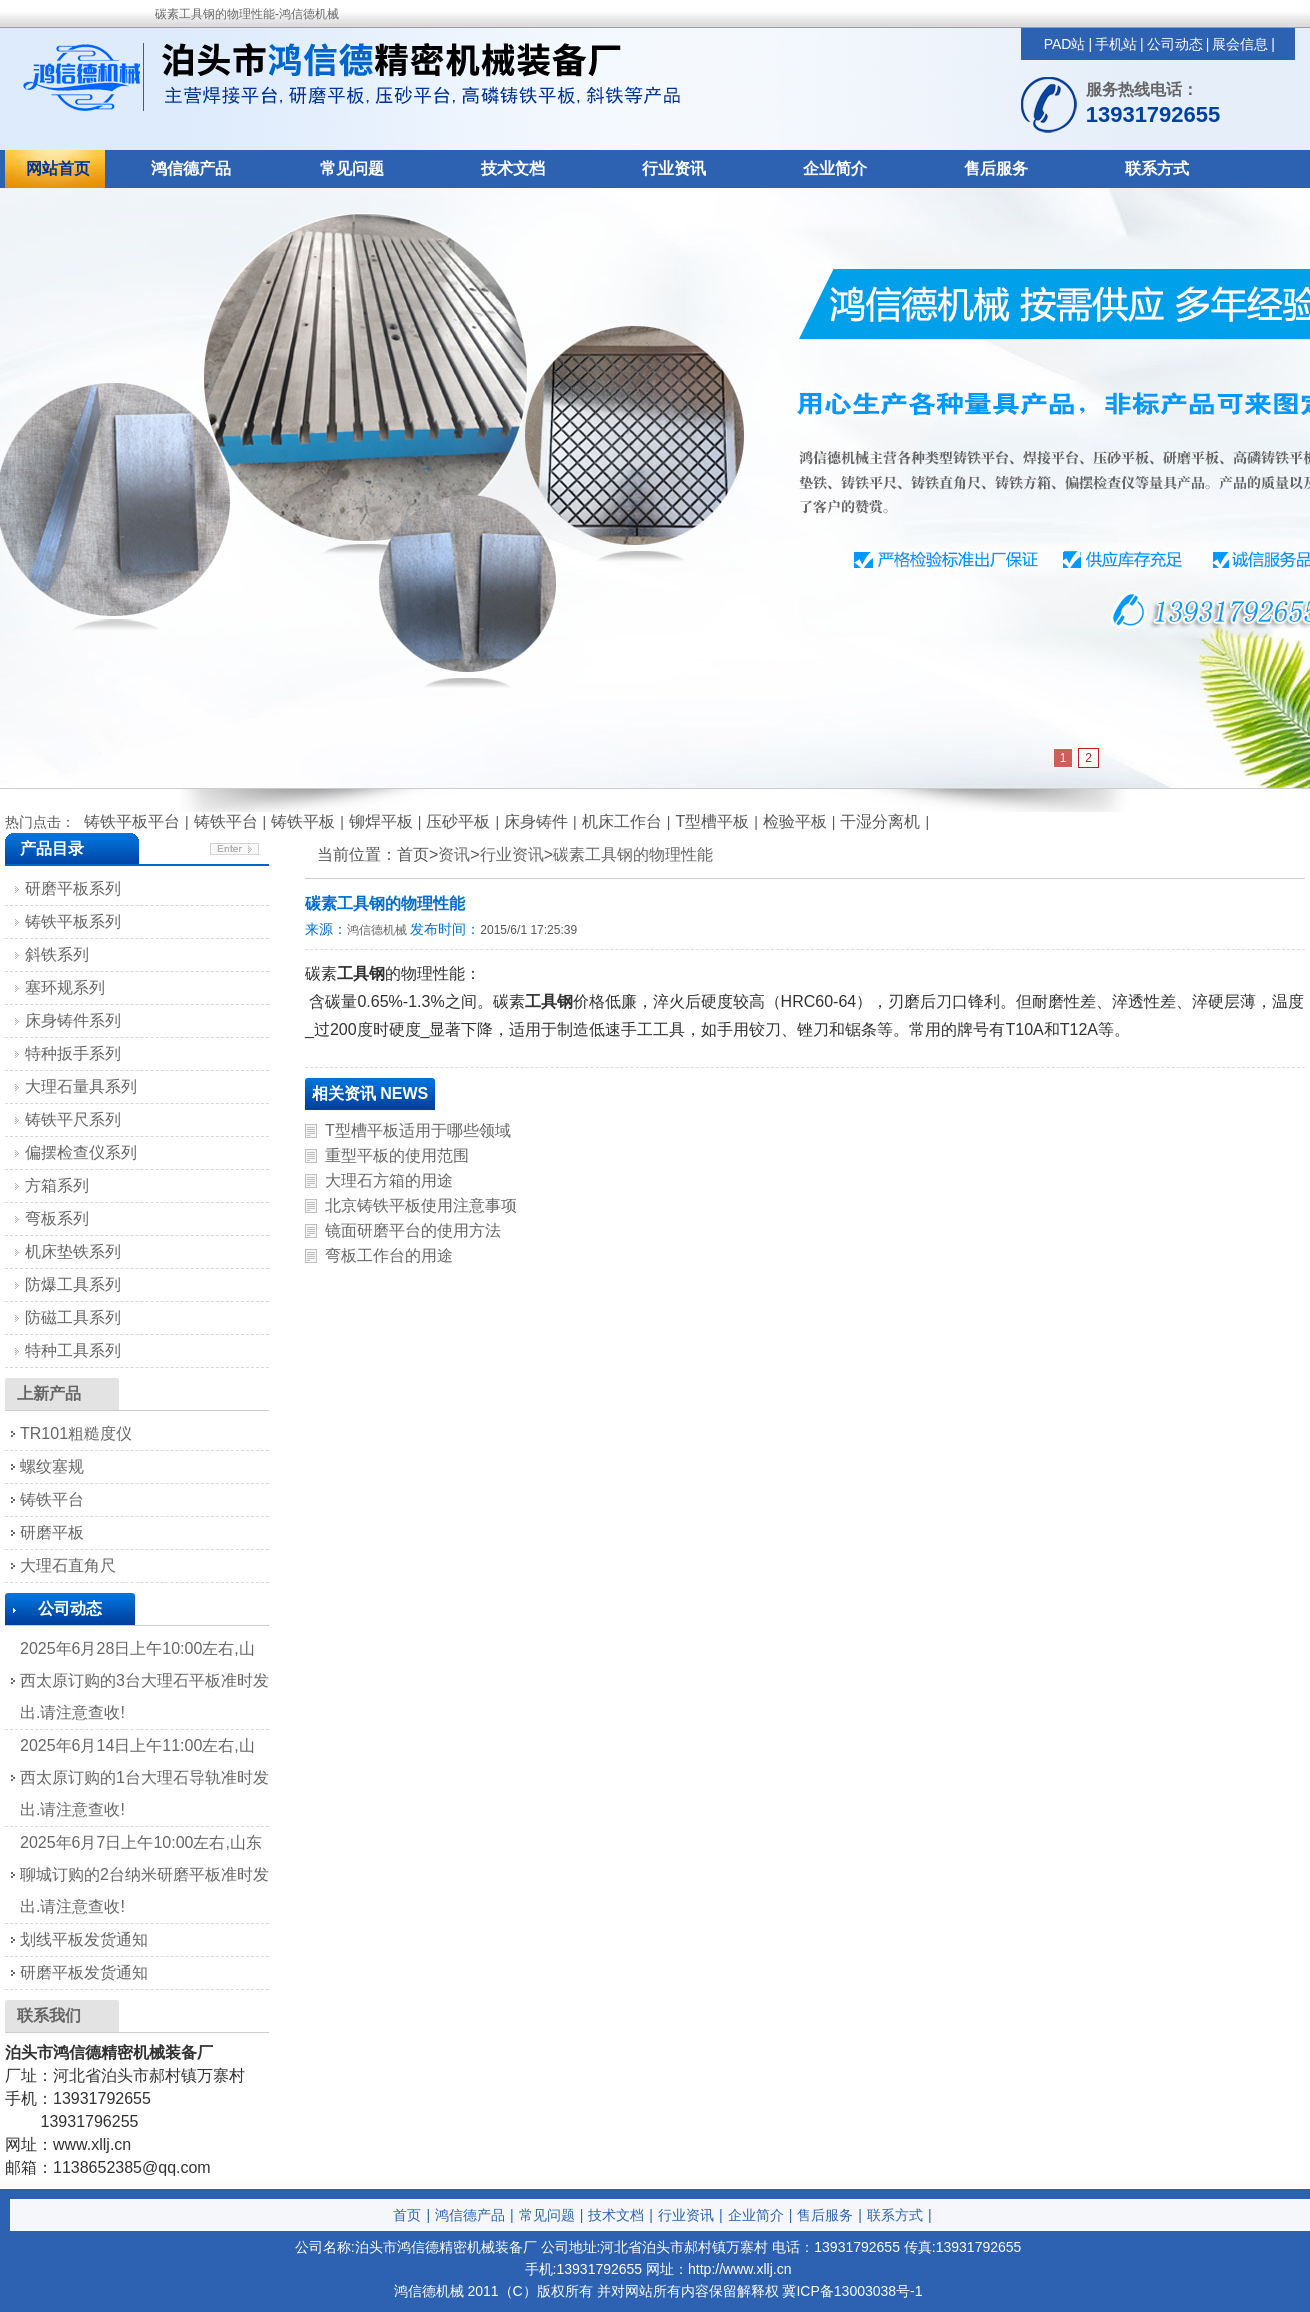 Image resolution: width=1310 pixels, height=2312 pixels. I want to click on 2025年6月14日上午11:00左右,山西太原订购的1台大理石导轨准时发出.请注意查收!, so click(144, 1777).